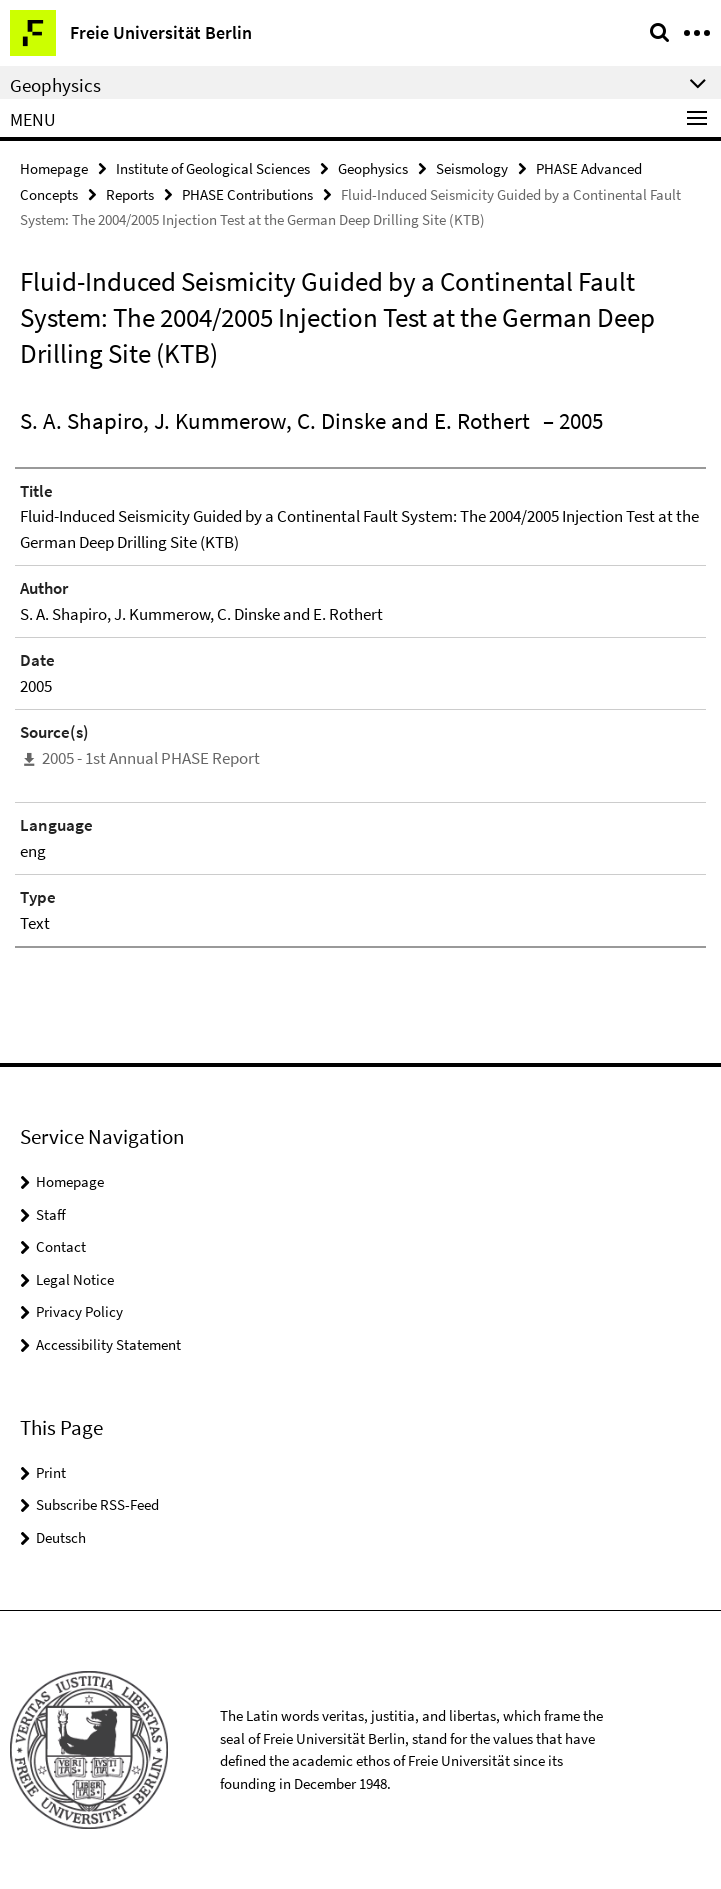 This screenshot has width=721, height=1889. I want to click on Institute of Geological Sciences, so click(213, 168).